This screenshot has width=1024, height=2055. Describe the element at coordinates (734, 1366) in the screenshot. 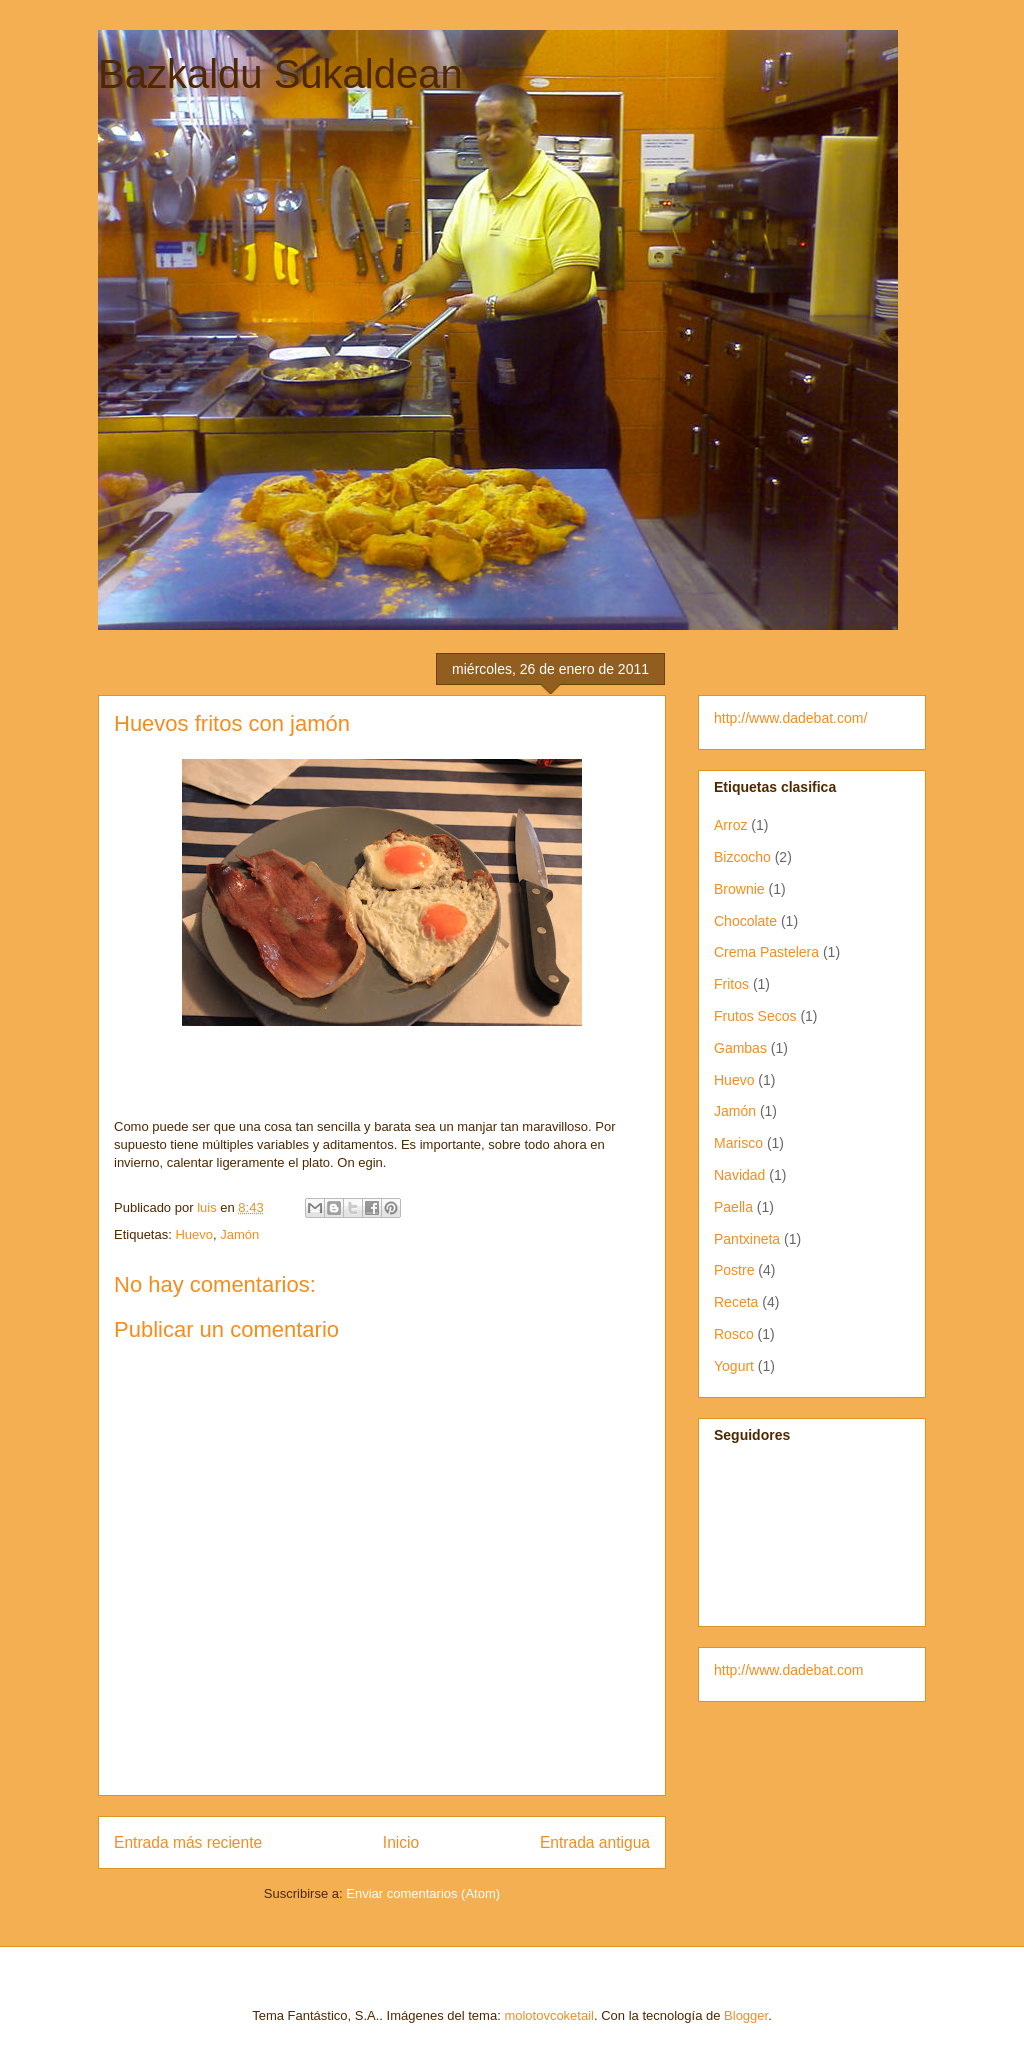

I see `Yogurt` at that location.